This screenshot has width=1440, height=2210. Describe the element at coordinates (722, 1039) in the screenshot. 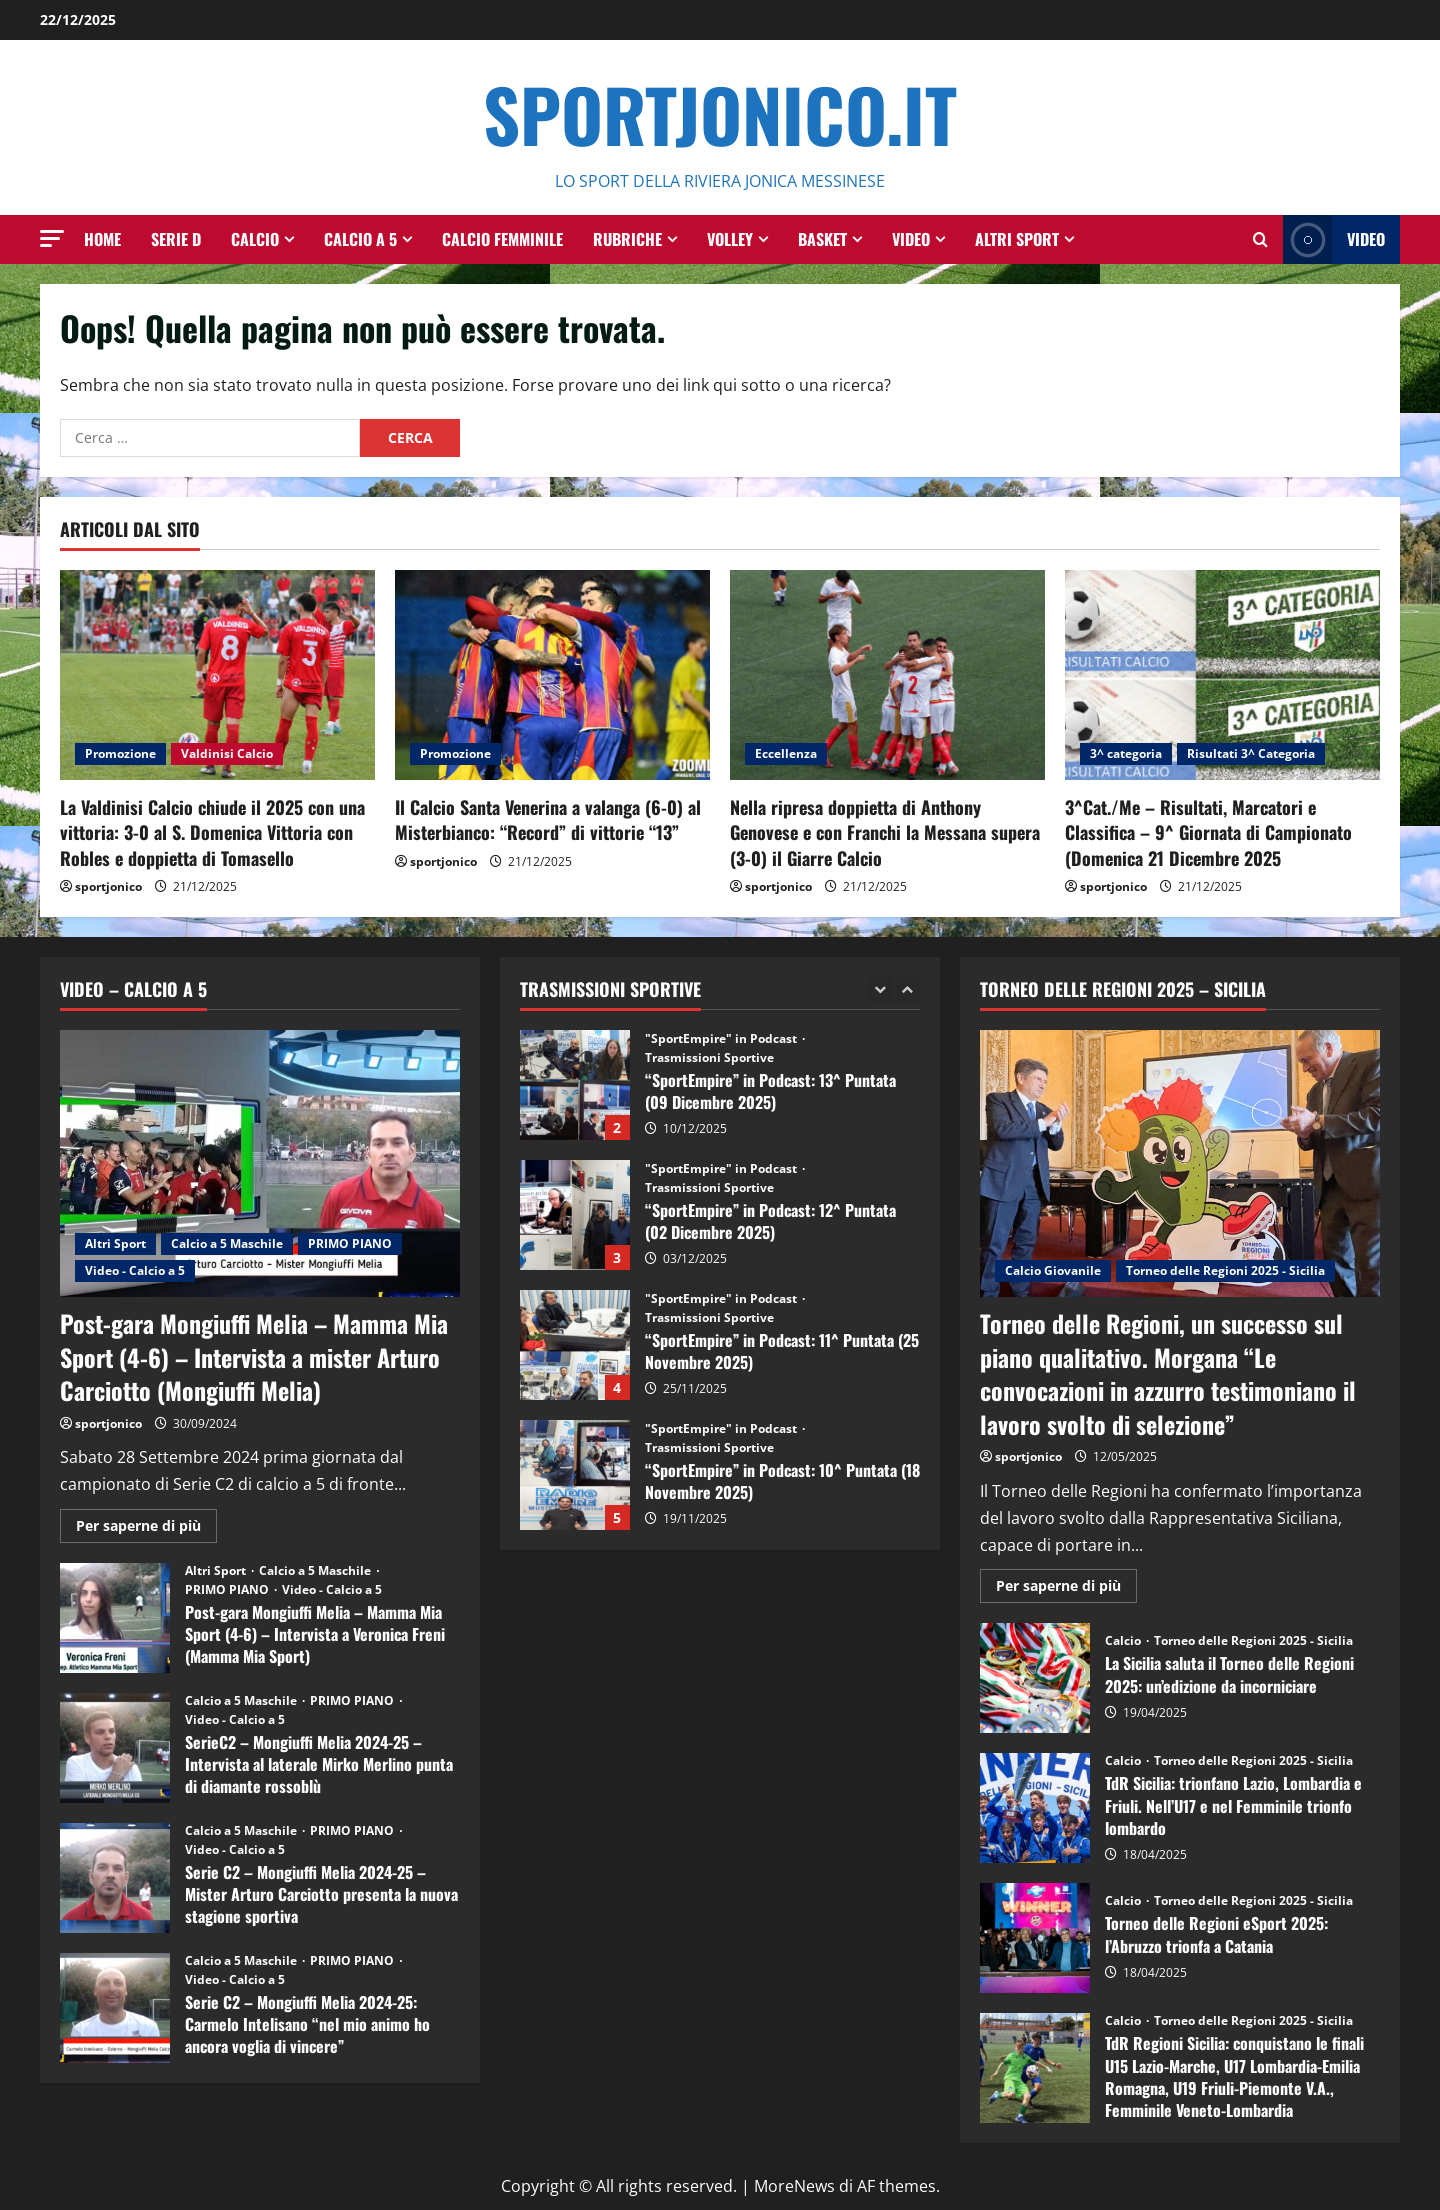

I see `"SportEmpire" in Podcast` at that location.